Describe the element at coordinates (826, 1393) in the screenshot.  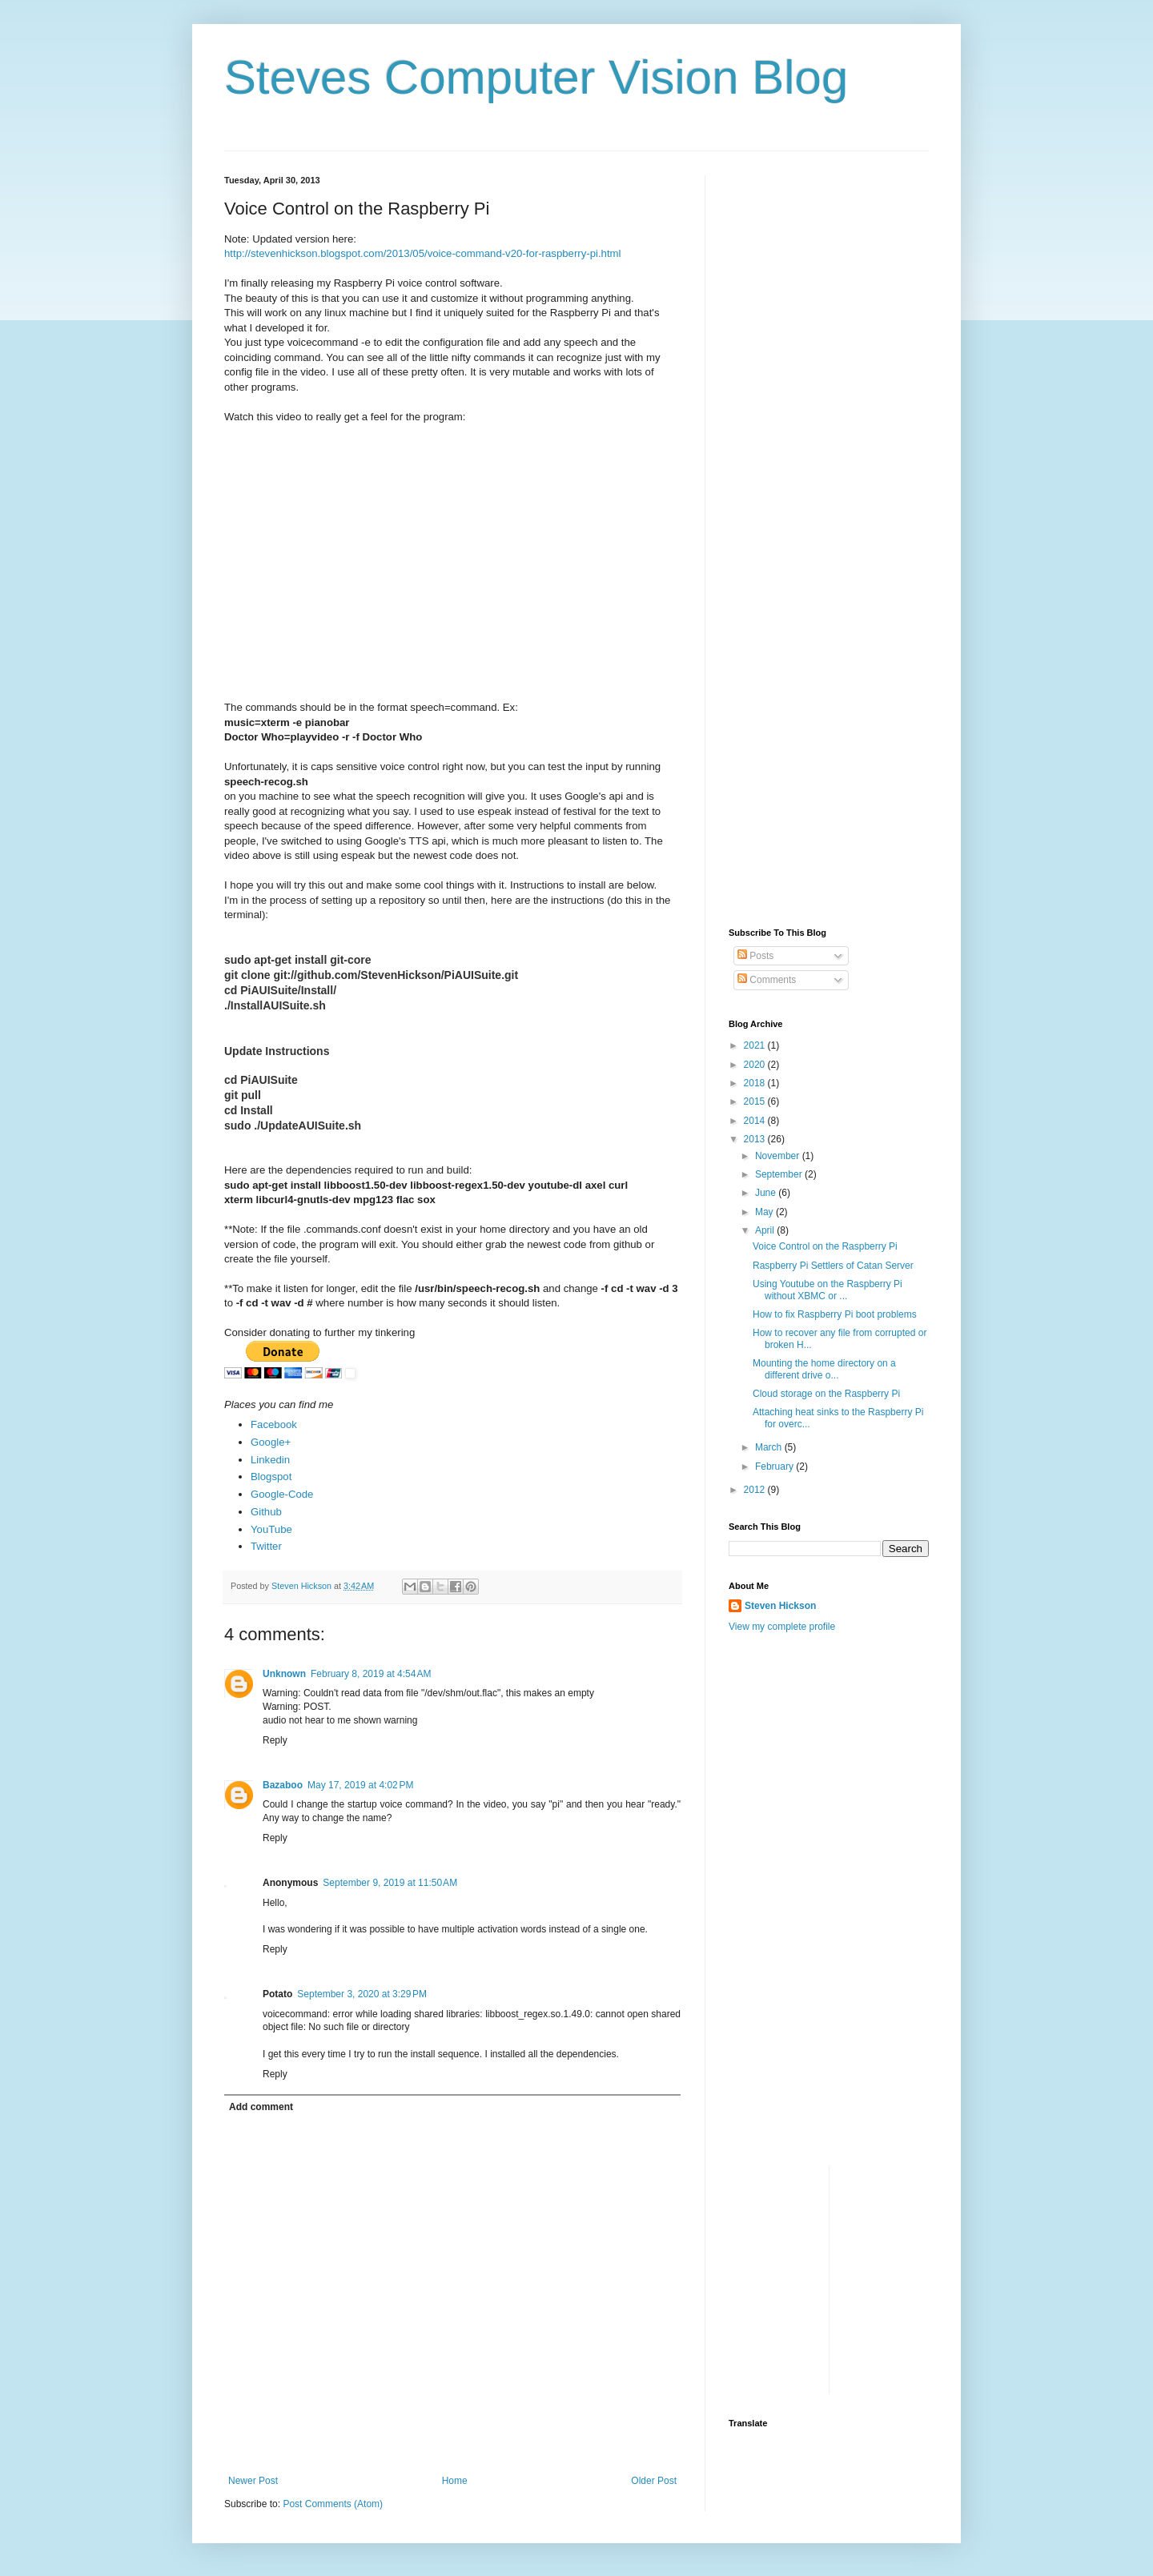
I see `Cloud storage on the Raspberry Pi` at that location.